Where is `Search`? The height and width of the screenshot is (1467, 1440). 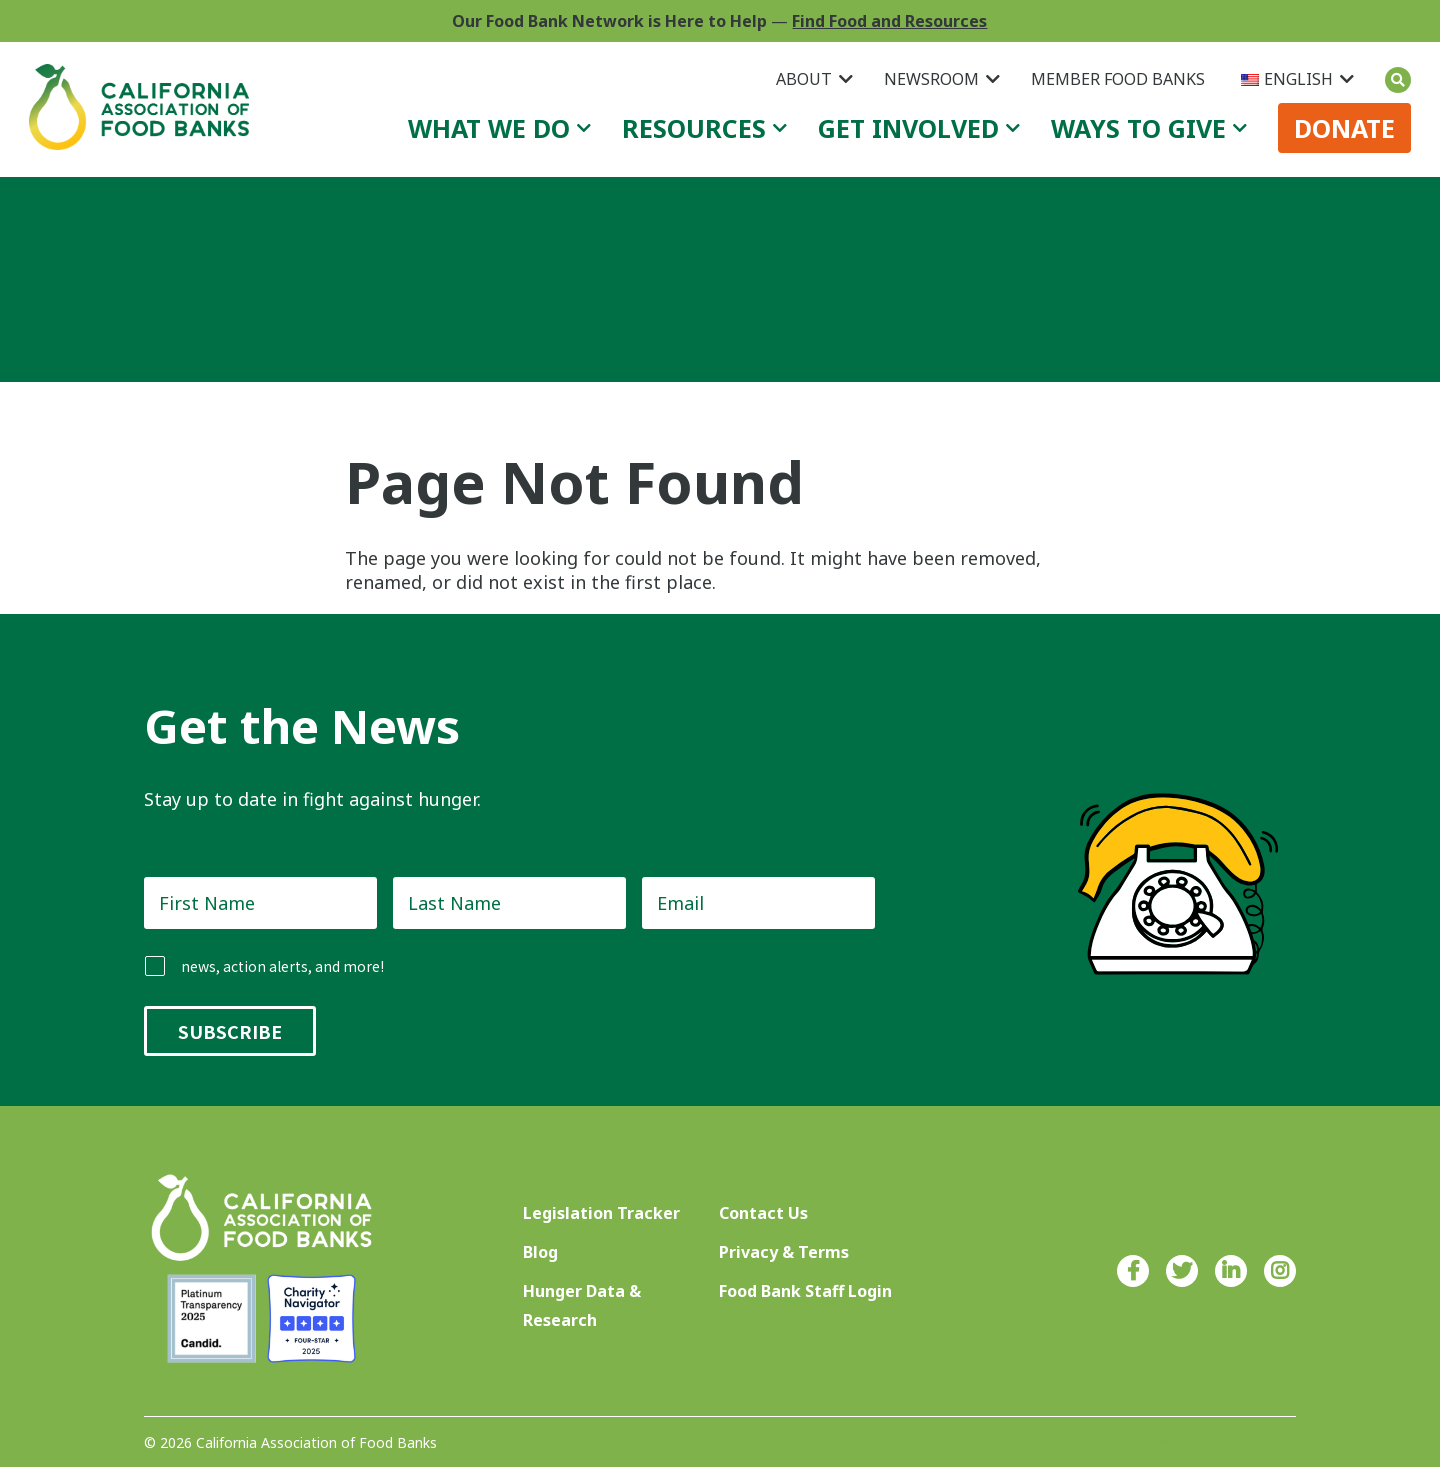 Search is located at coordinates (1398, 80).